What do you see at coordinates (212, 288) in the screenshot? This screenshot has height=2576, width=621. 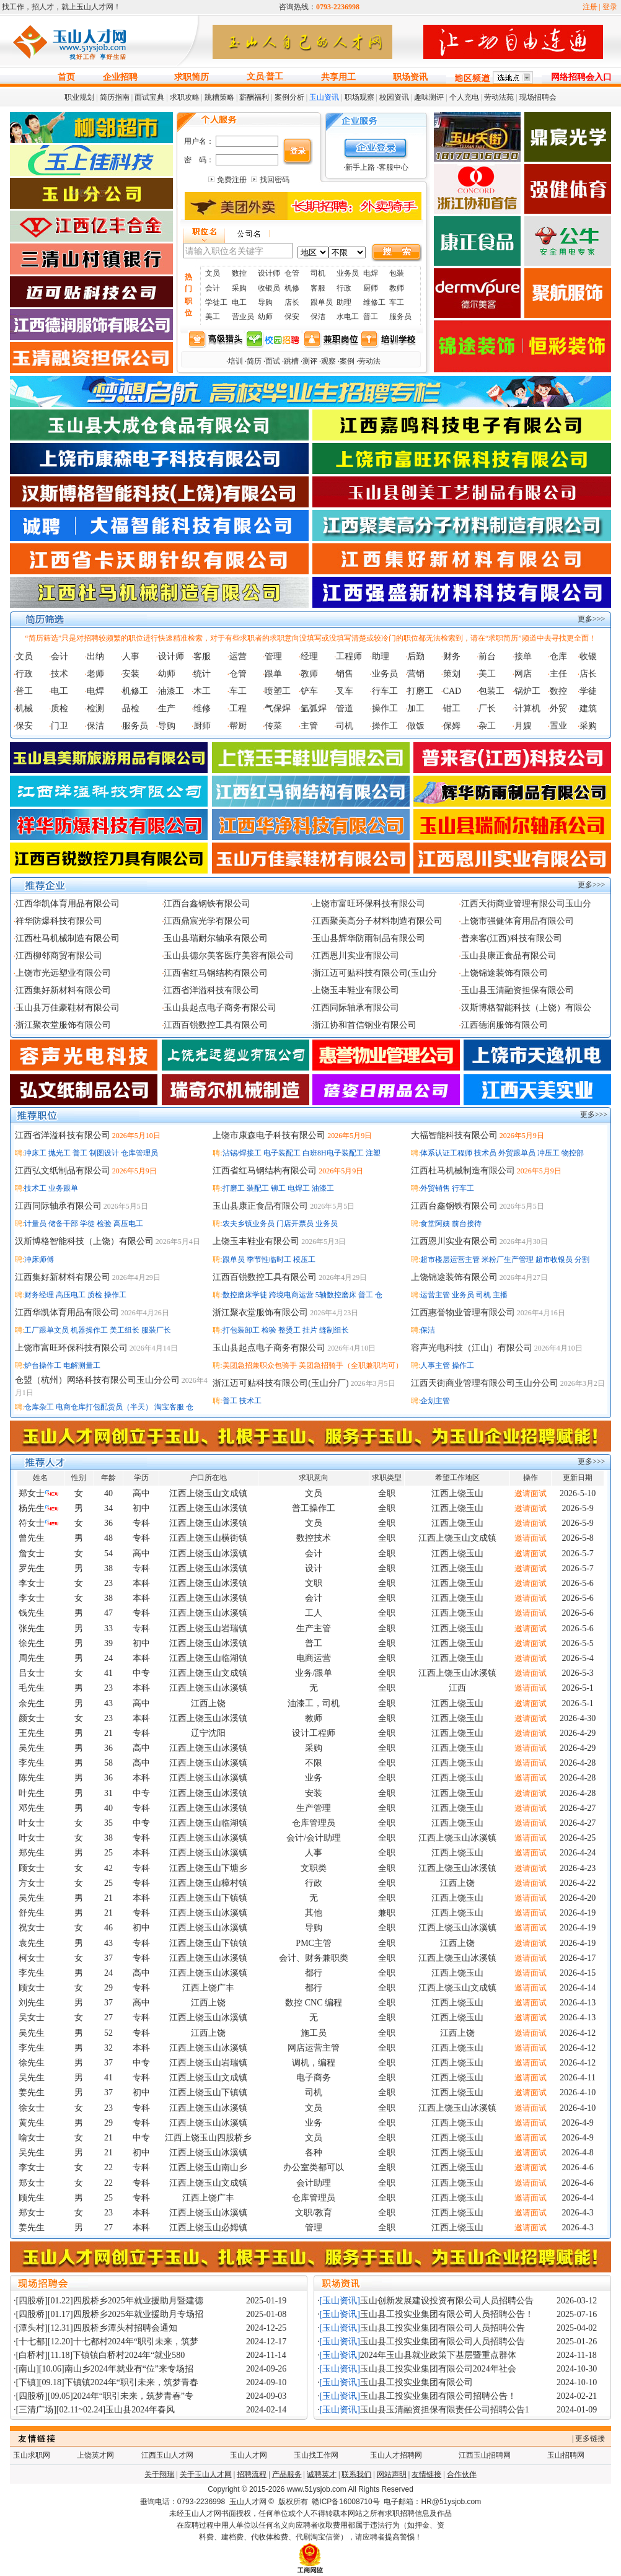 I see `会计` at bounding box center [212, 288].